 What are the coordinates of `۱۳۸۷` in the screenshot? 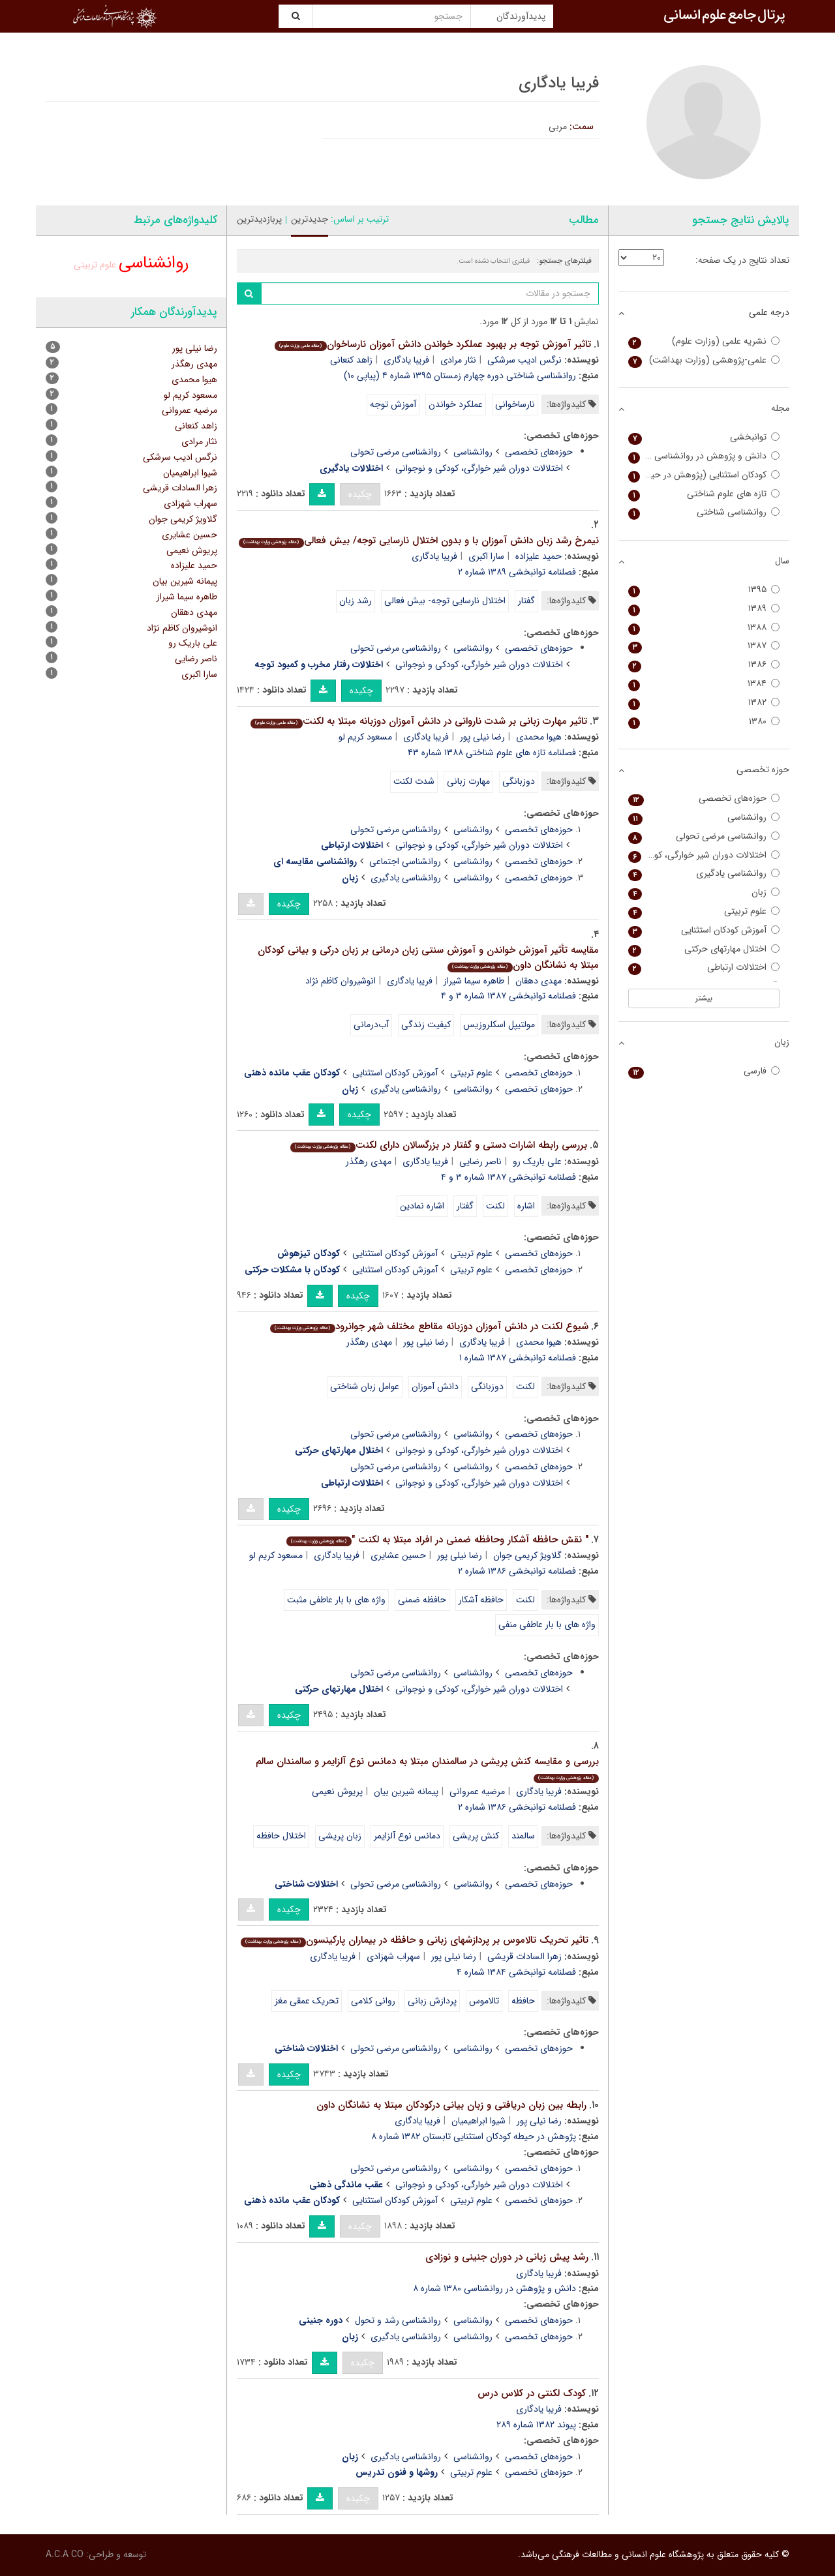 It's located at (704, 645).